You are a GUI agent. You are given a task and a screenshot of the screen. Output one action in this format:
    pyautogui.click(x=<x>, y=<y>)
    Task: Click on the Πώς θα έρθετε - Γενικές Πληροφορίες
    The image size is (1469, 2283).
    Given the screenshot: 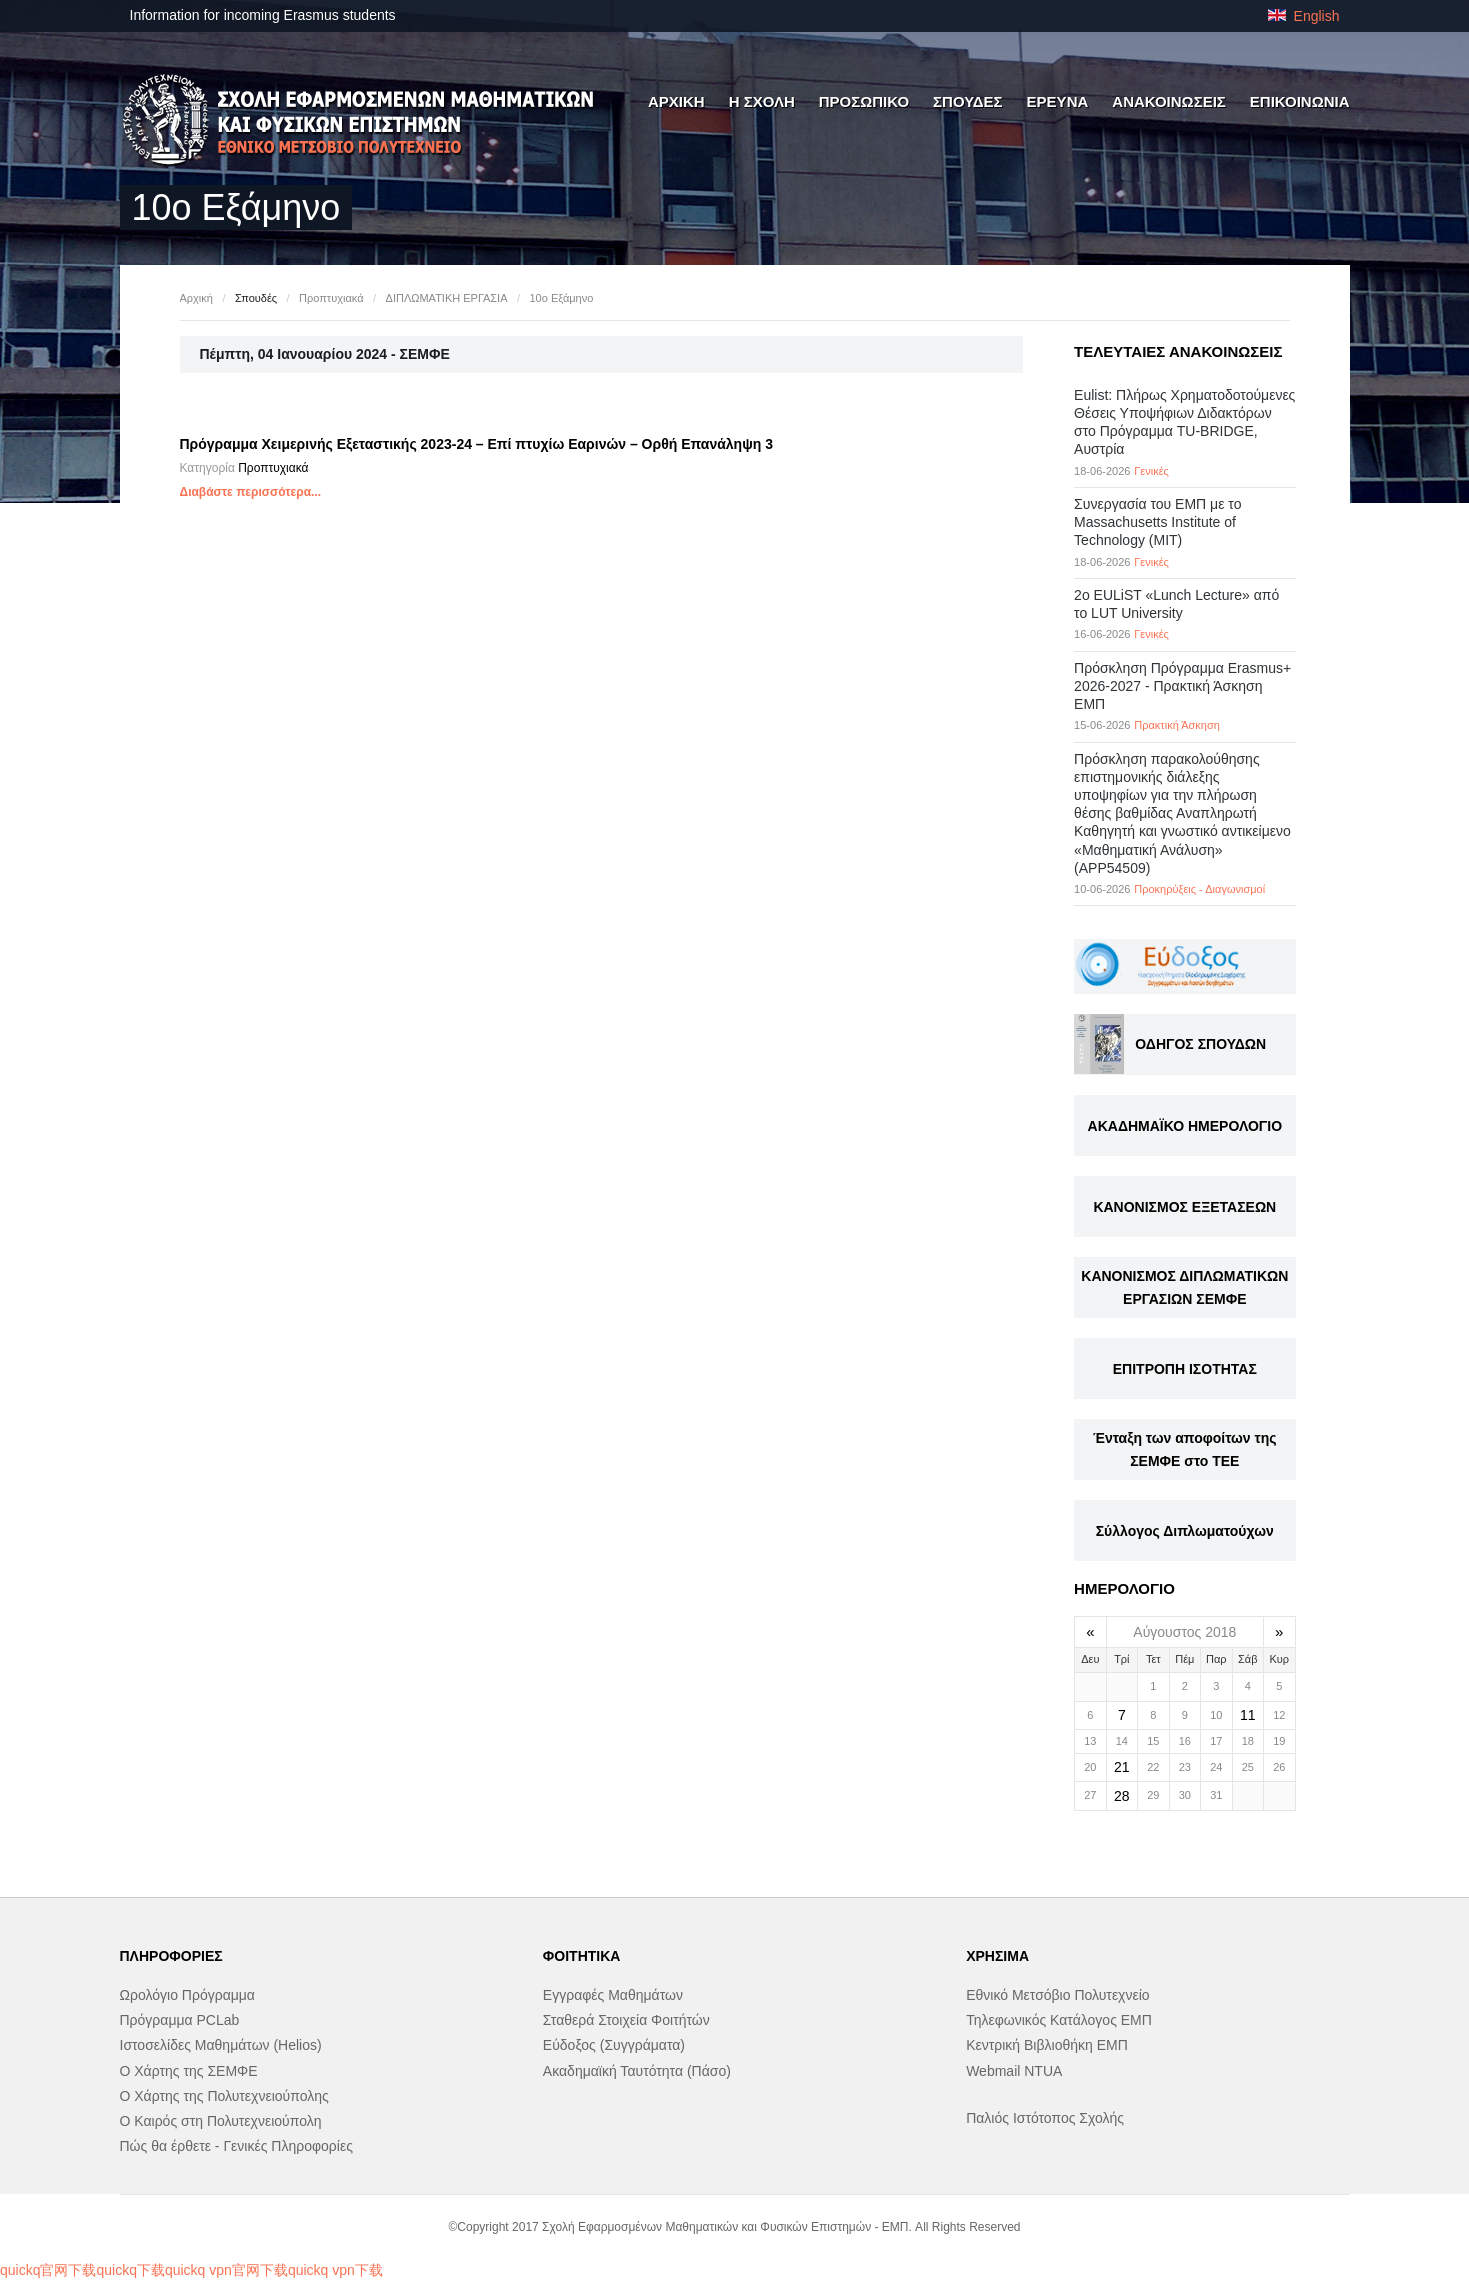 What is the action you would take?
    pyautogui.click(x=236, y=2146)
    